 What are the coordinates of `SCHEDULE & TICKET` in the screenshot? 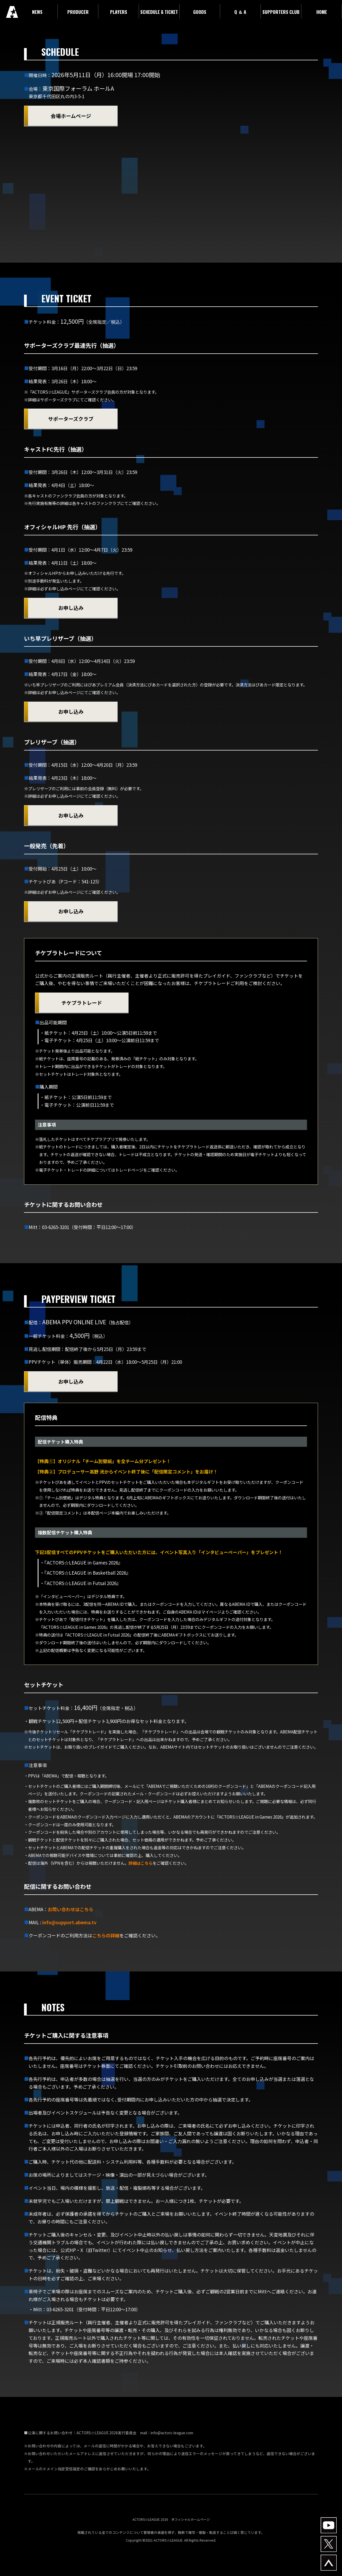 It's located at (159, 11).